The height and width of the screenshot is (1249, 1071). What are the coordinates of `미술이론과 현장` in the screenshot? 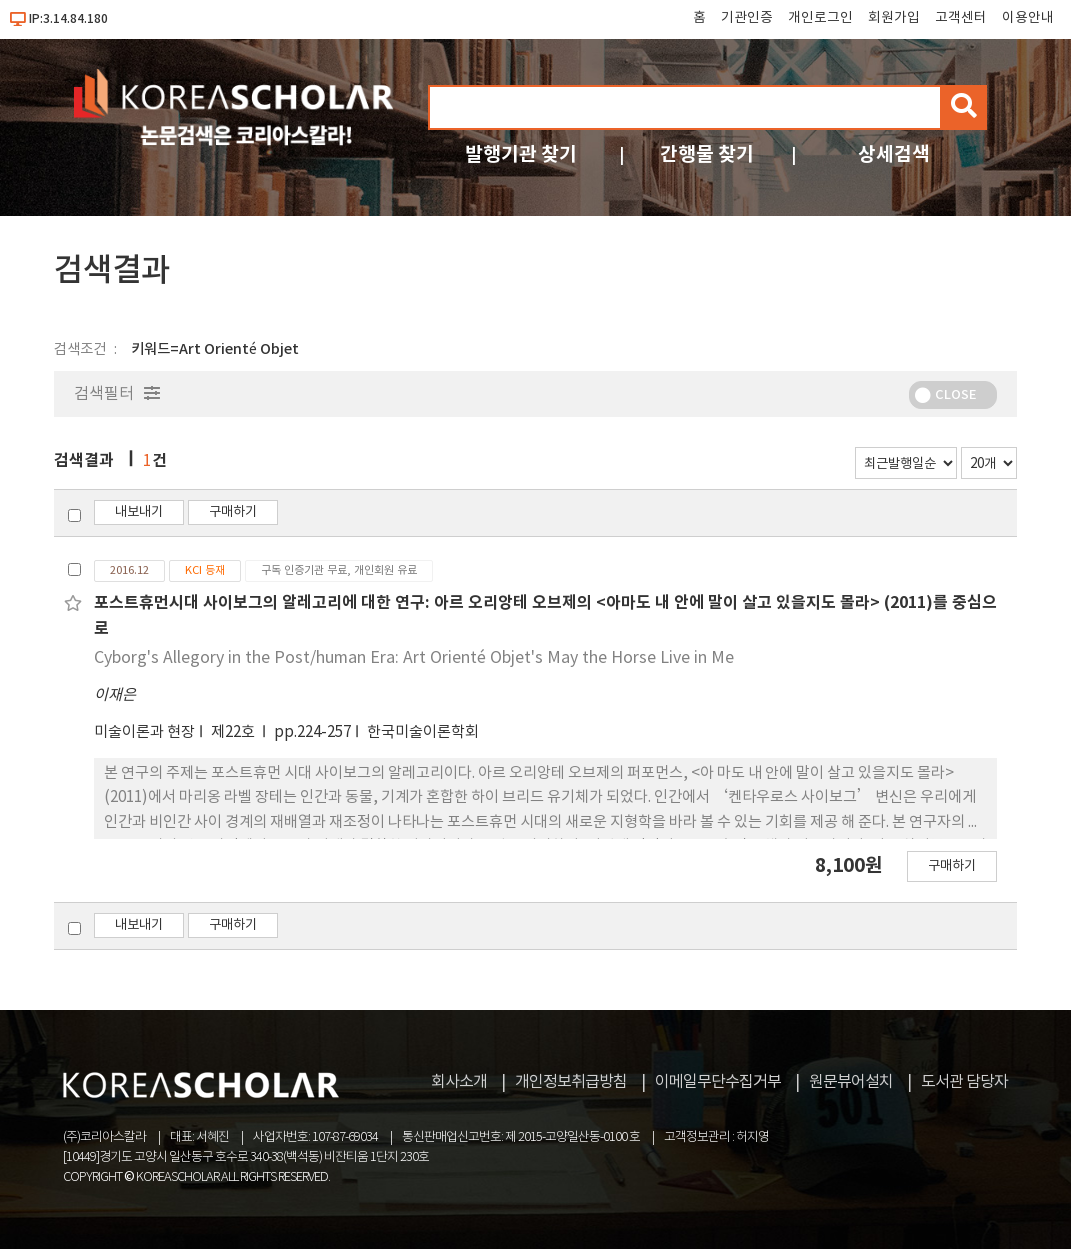 It's located at (144, 732).